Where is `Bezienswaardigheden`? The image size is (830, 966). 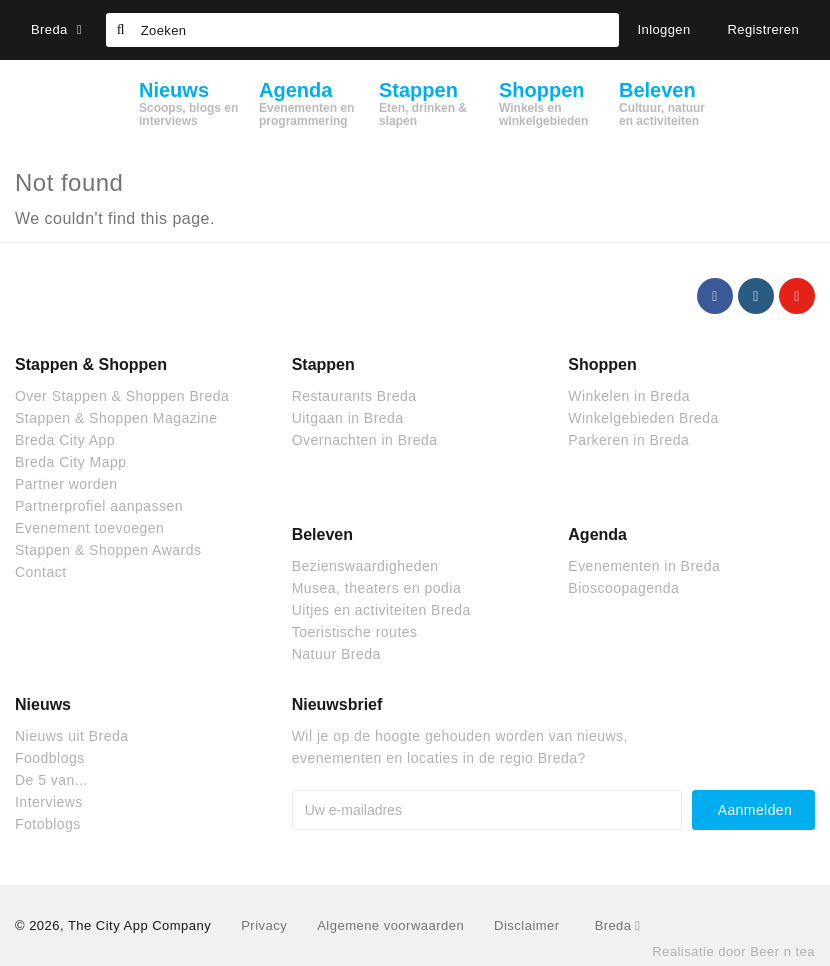
Bezienswaardigheden is located at coordinates (365, 566).